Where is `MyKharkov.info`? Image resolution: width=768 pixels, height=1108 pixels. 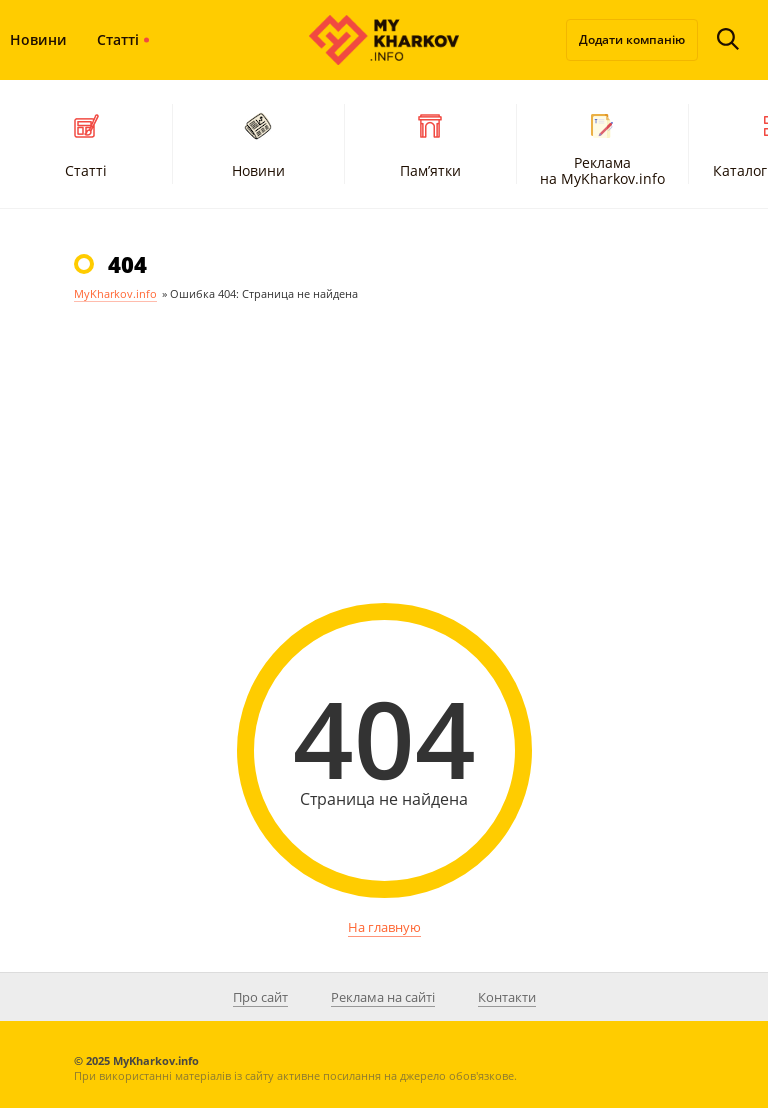 MyKharkov.info is located at coordinates (115, 293).